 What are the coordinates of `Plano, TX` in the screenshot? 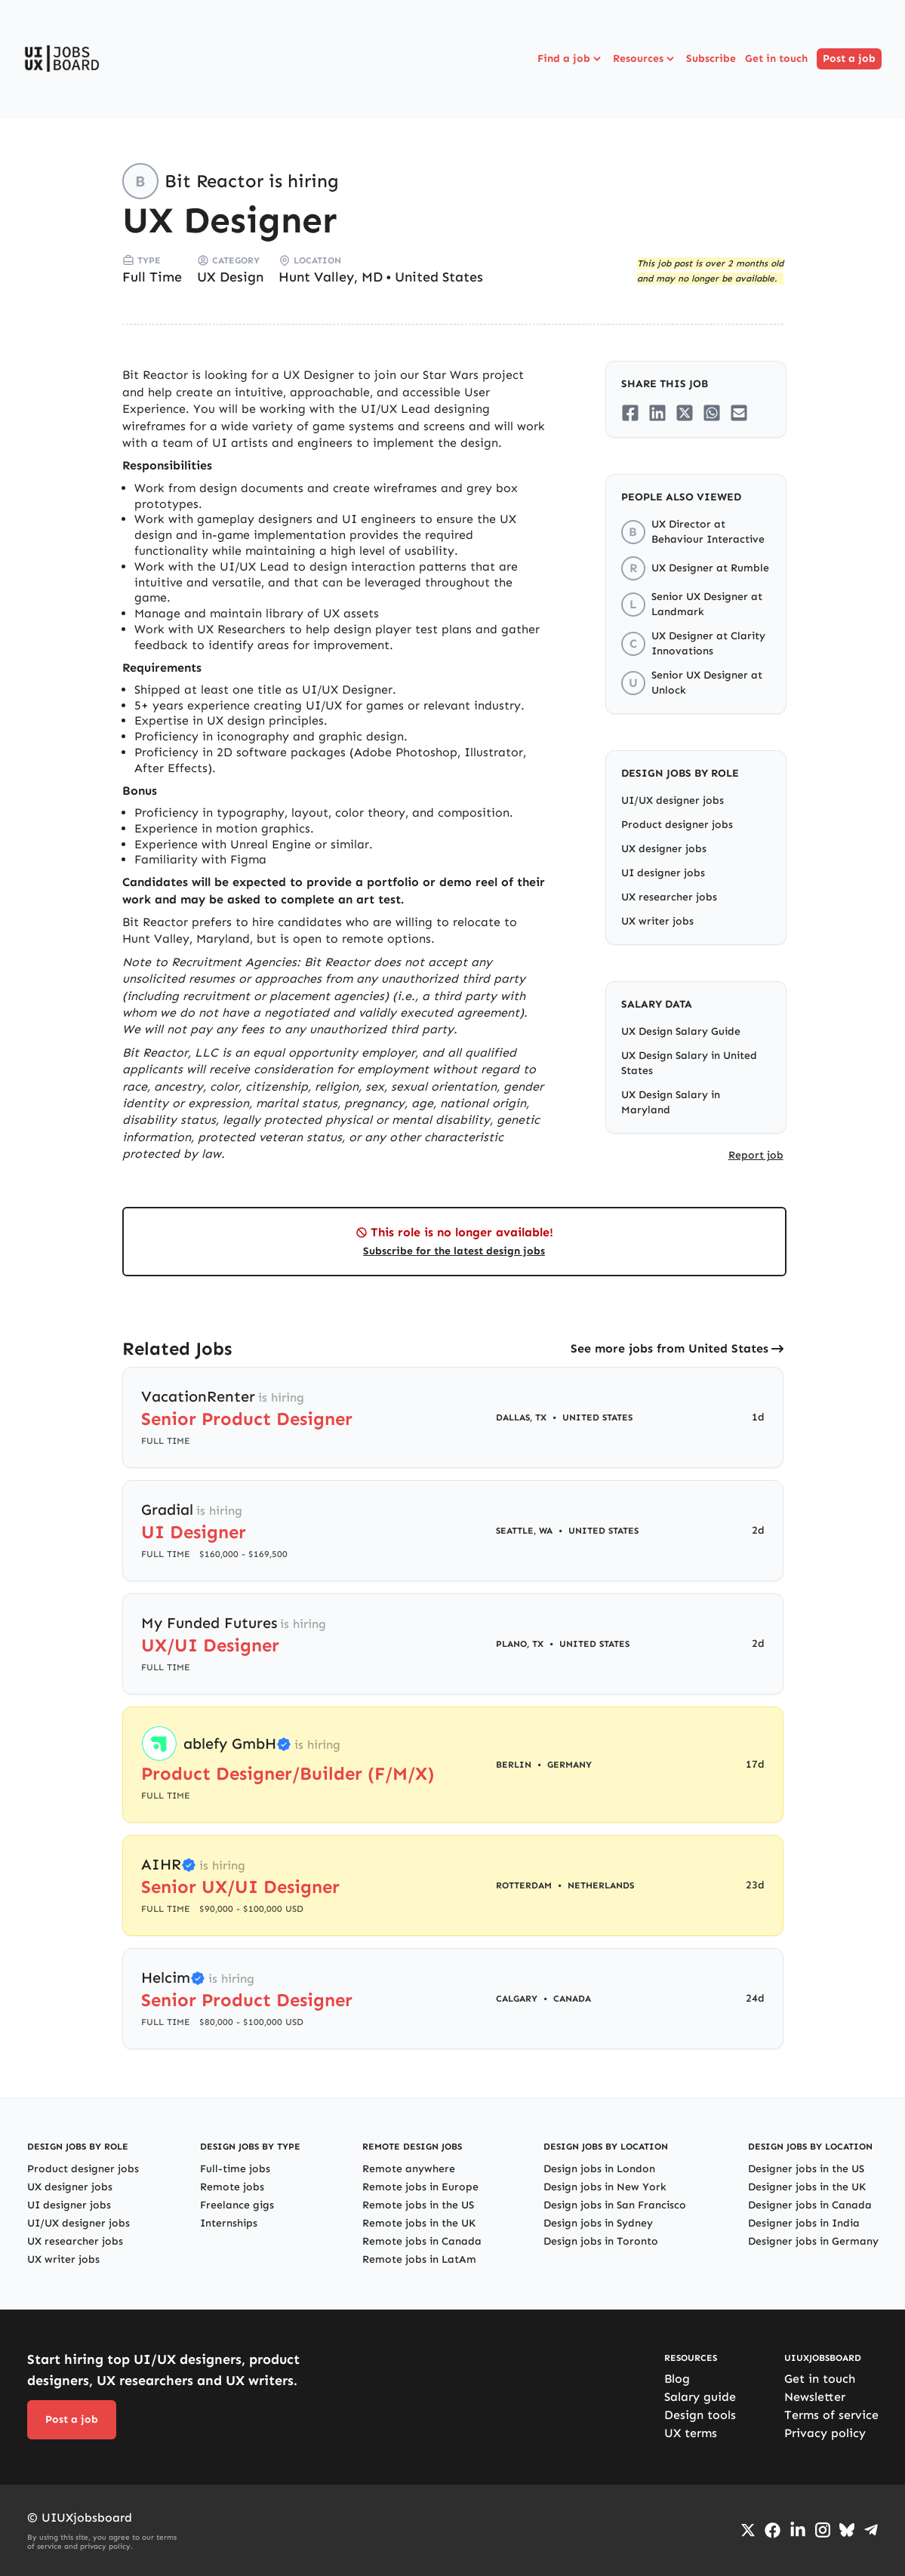 It's located at (519, 1644).